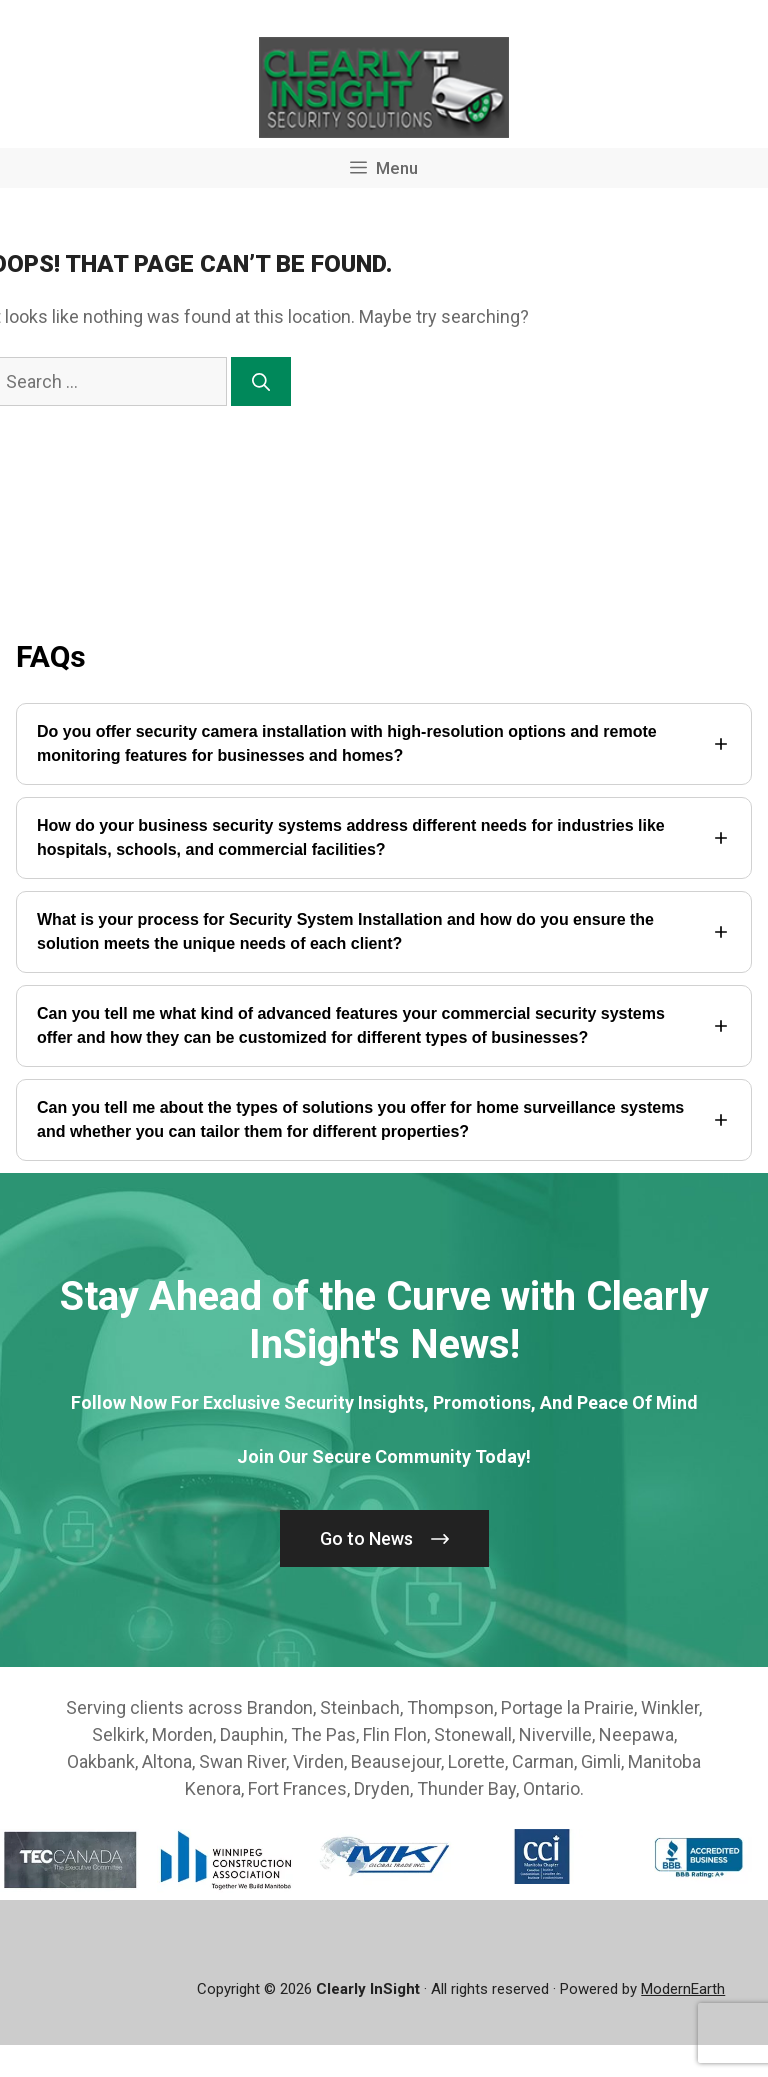 This screenshot has height=2077, width=768. Describe the element at coordinates (261, 381) in the screenshot. I see `[Search]` at that location.